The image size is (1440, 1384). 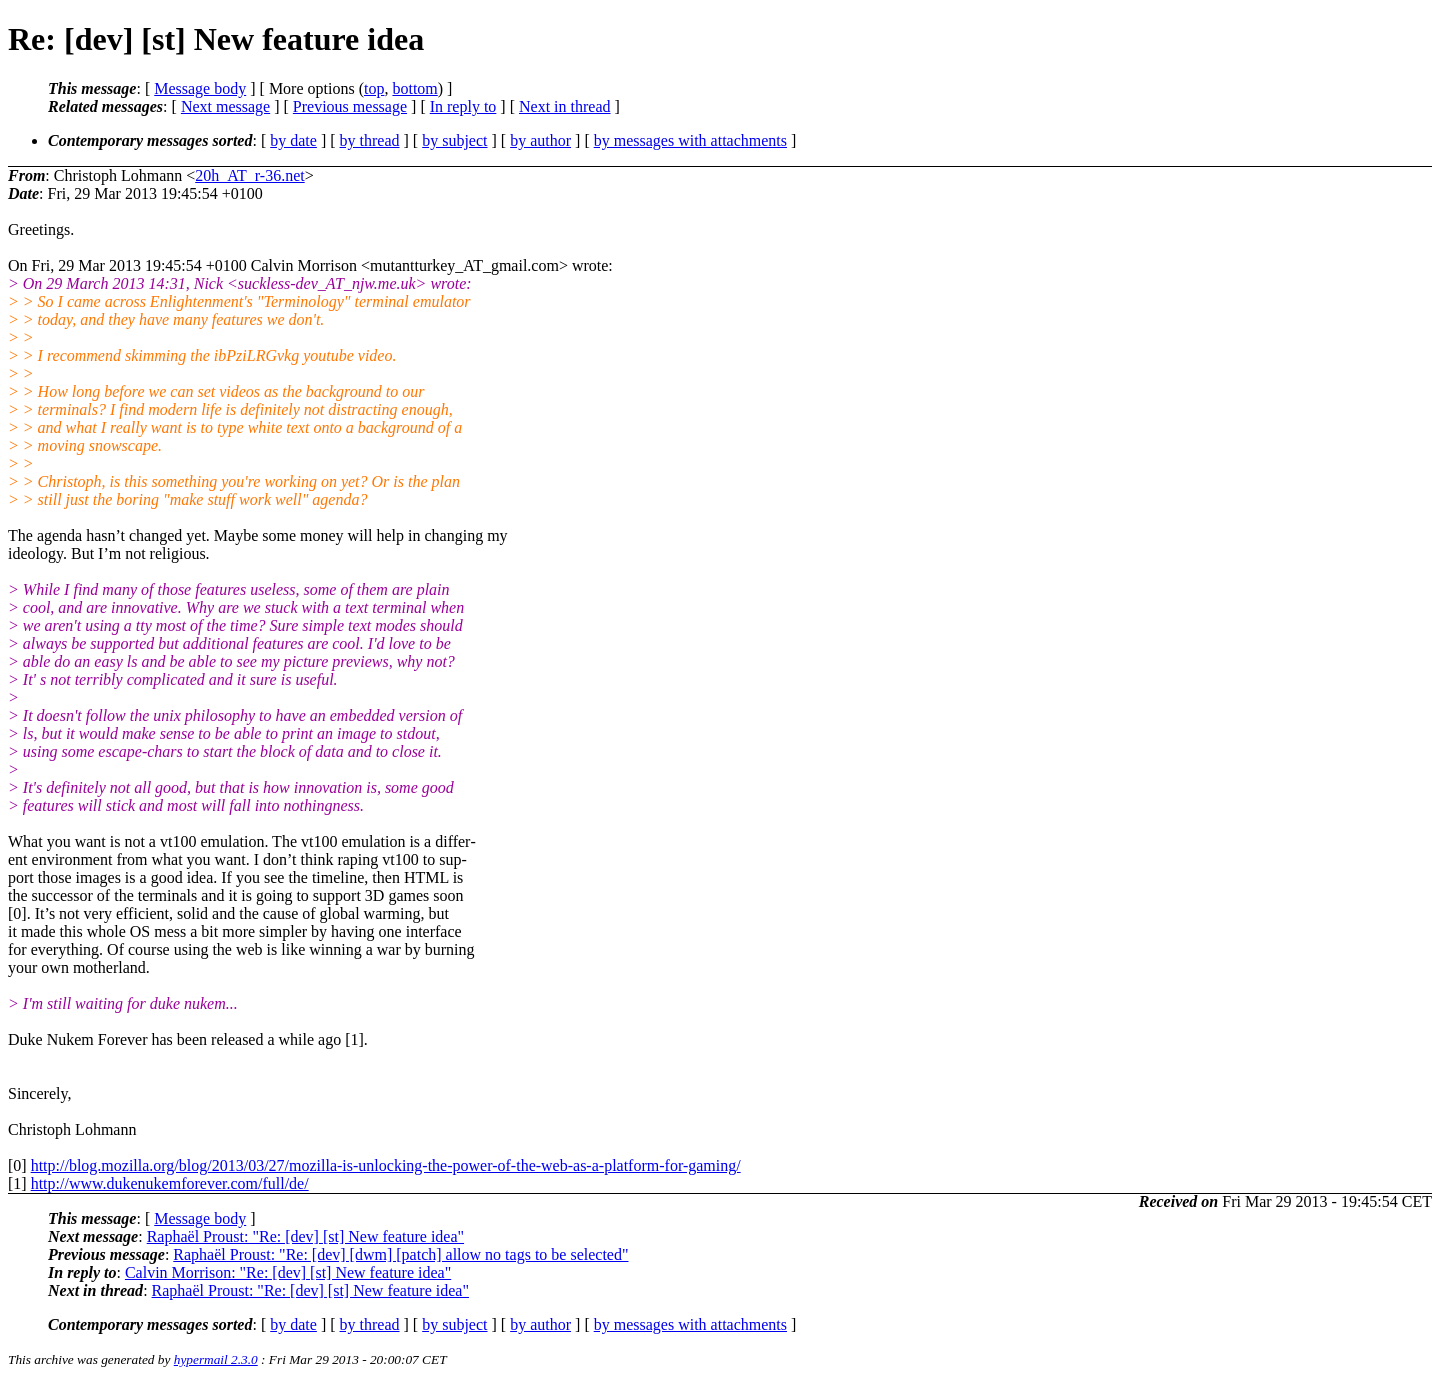 I want to click on Raphaël Proust: "Re: [dev] [dwm] [patch] allow no tags to be selected", so click(x=400, y=1254).